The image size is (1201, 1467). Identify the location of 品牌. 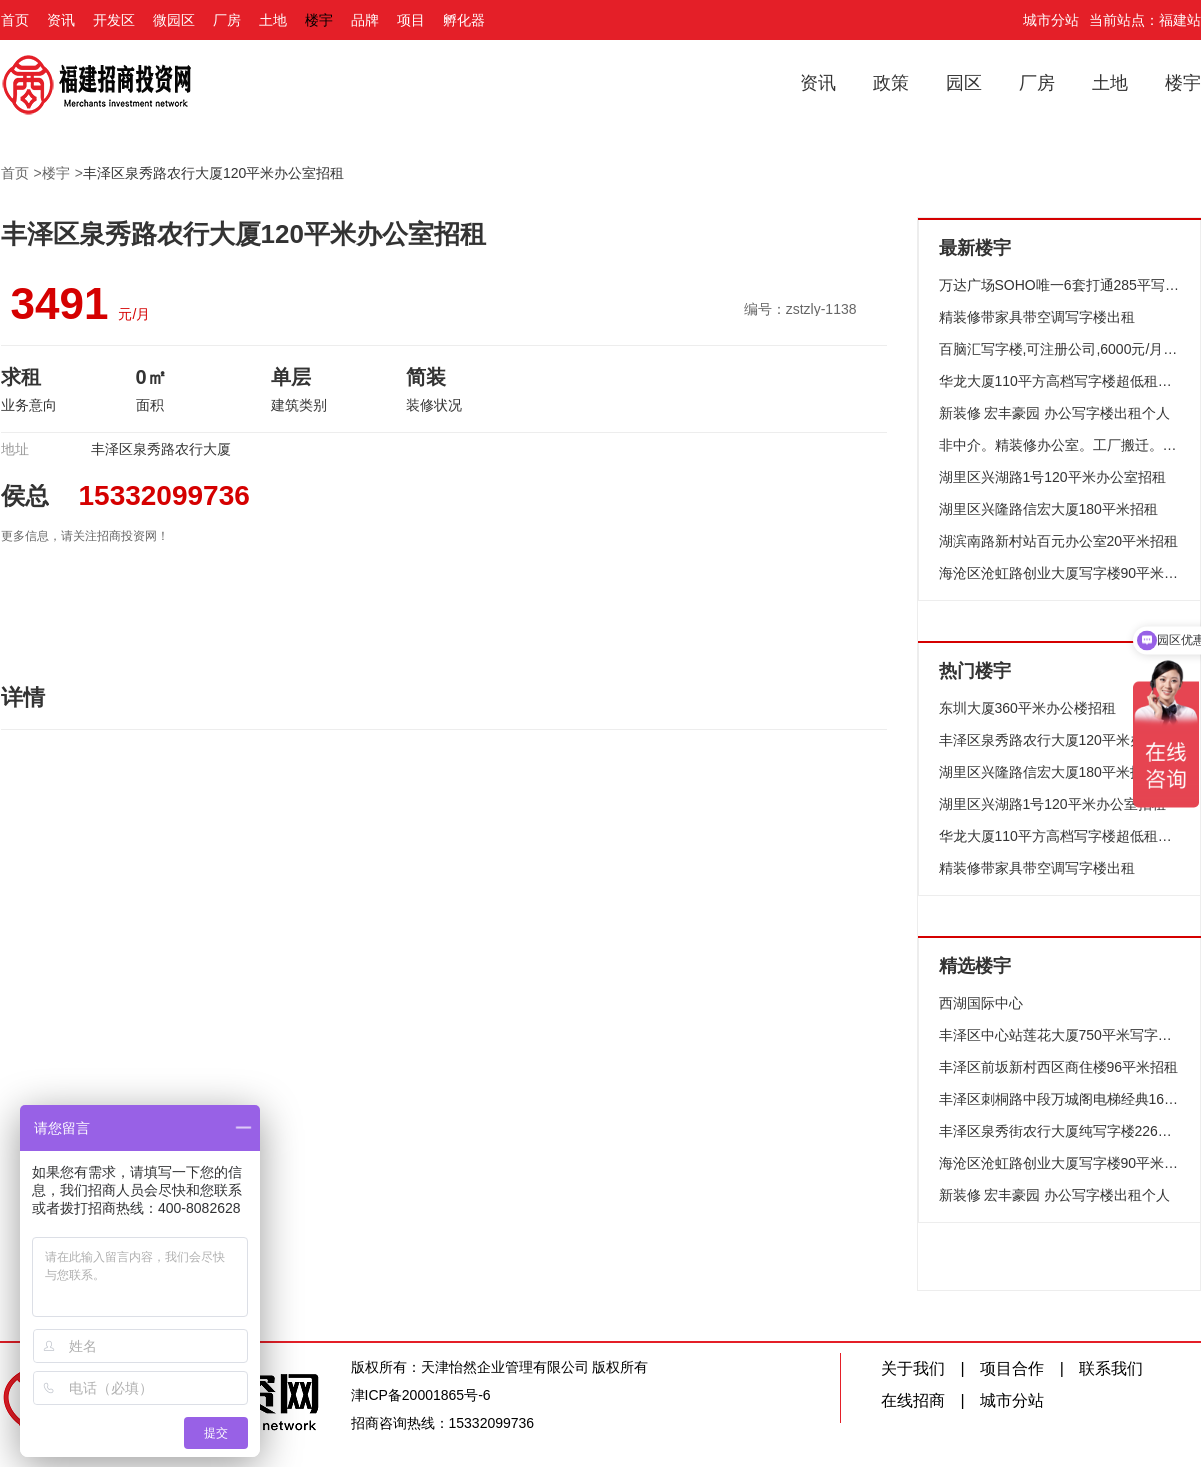
(365, 20).